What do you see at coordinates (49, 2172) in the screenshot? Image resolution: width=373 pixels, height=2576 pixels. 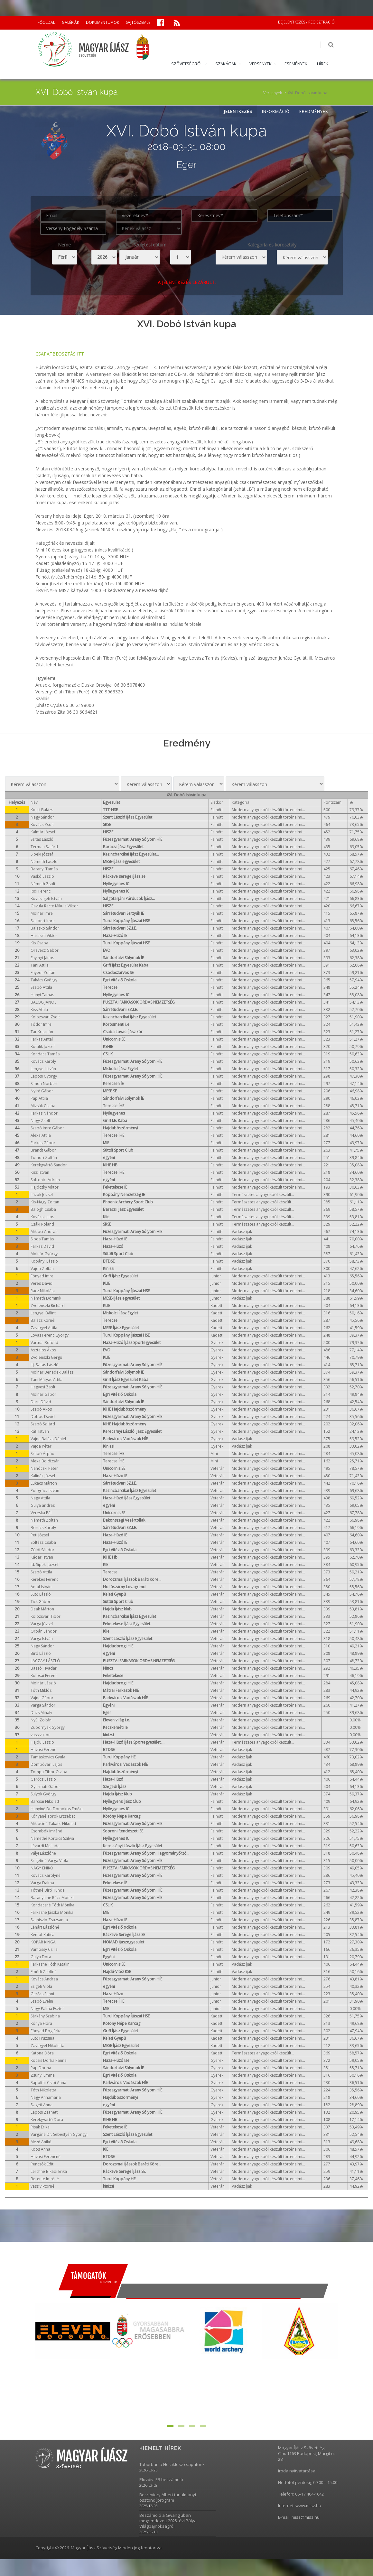 I see `Lerchné Bikádi Erika` at bounding box center [49, 2172].